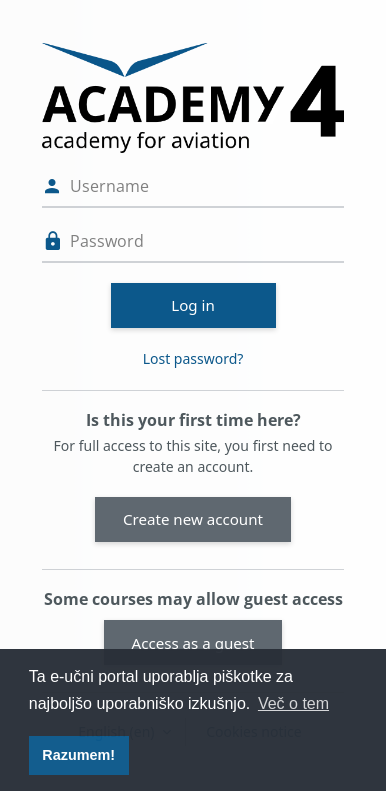 The height and width of the screenshot is (791, 386). Describe the element at coordinates (293, 703) in the screenshot. I see `Več o tem [button]` at that location.